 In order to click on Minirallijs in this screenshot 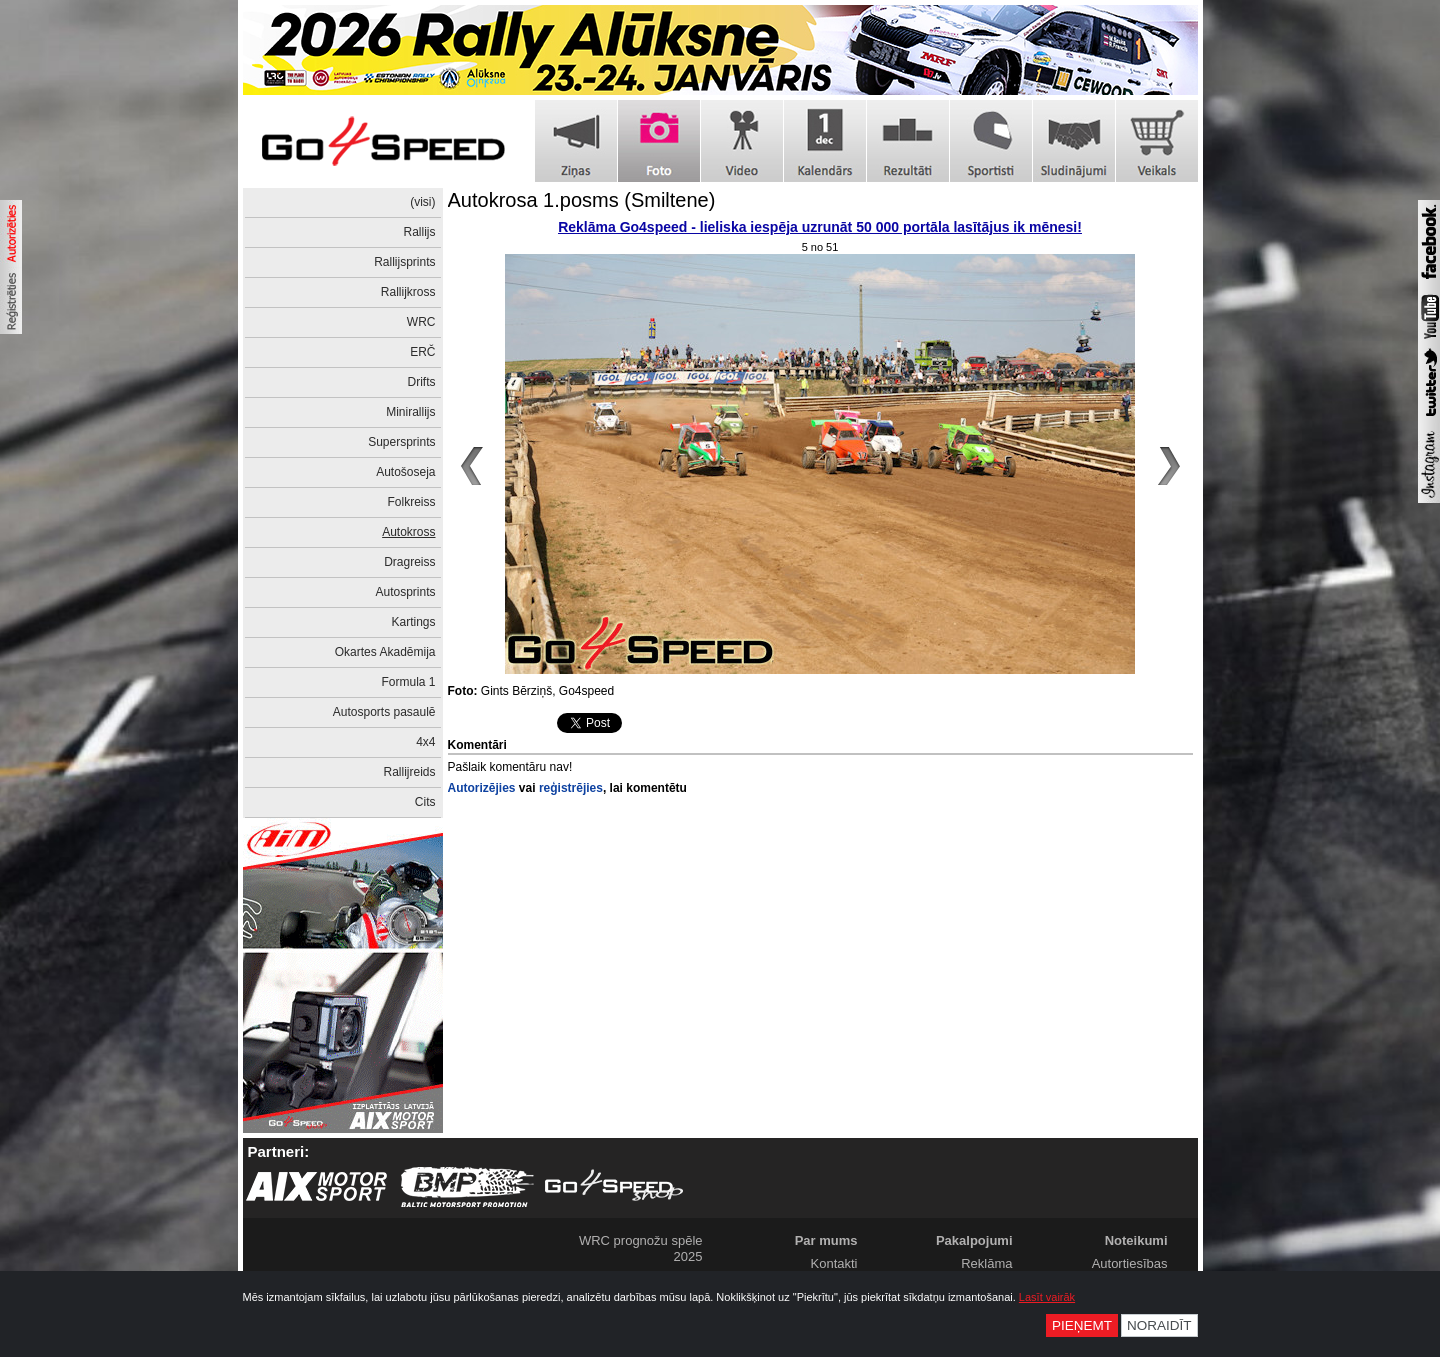, I will do `click(410, 412)`.